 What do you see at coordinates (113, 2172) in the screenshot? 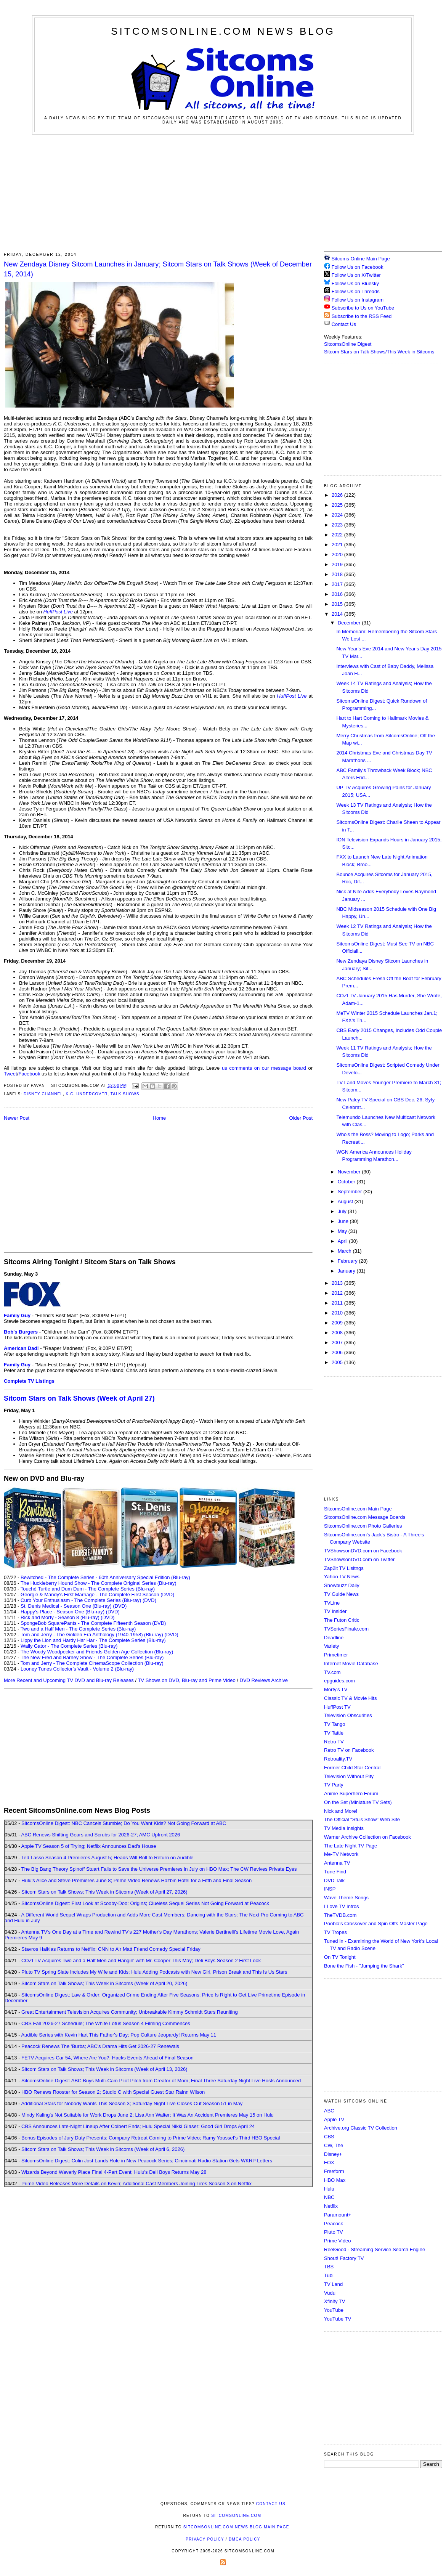
I see `Wizards Beyond Waverly Place Final 4-Part Event; Hulu's Deli Boys Returns May 28` at bounding box center [113, 2172].